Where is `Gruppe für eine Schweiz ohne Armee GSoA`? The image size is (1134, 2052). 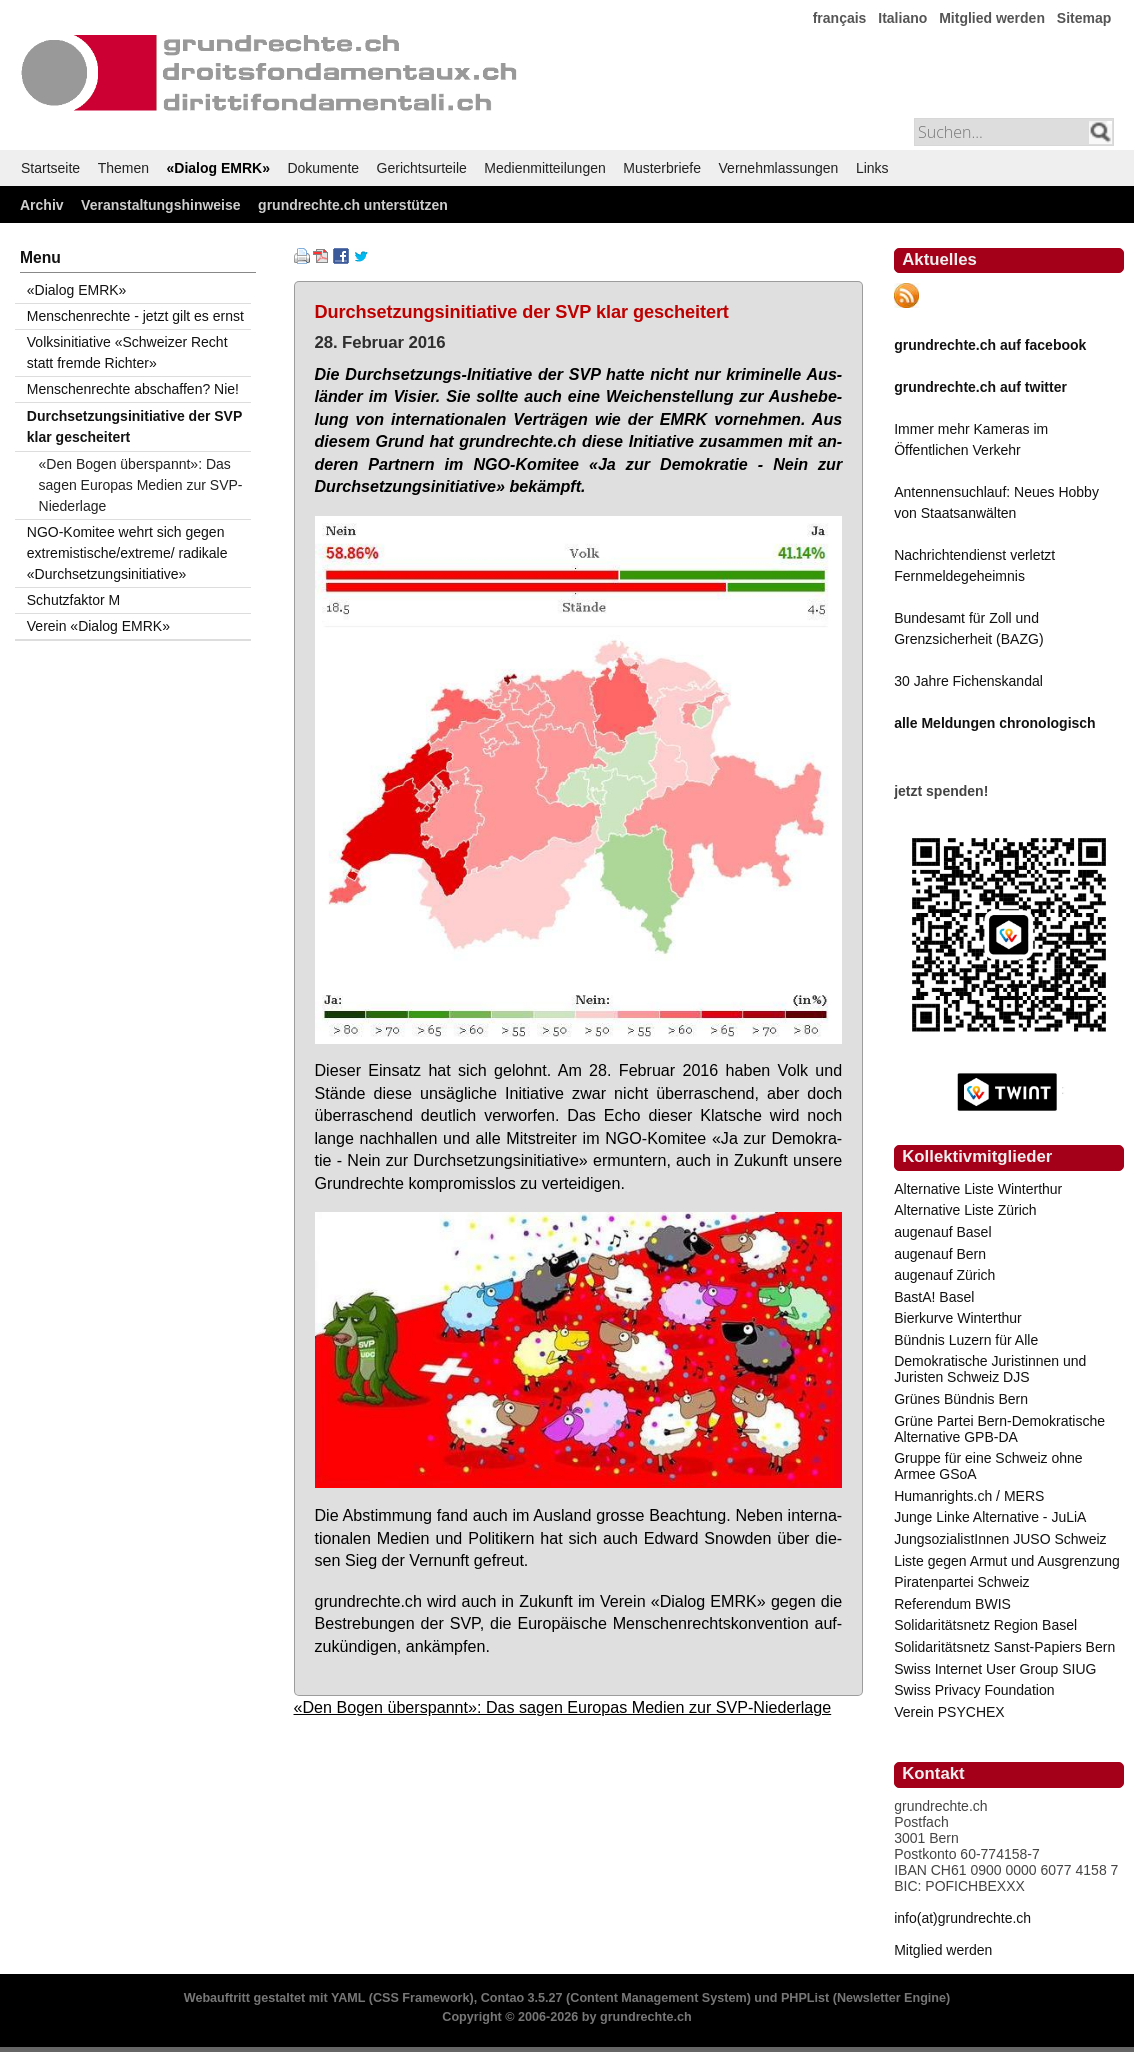
Gruppe für eine Schweiz ohne Armee GSoA is located at coordinates (988, 1466).